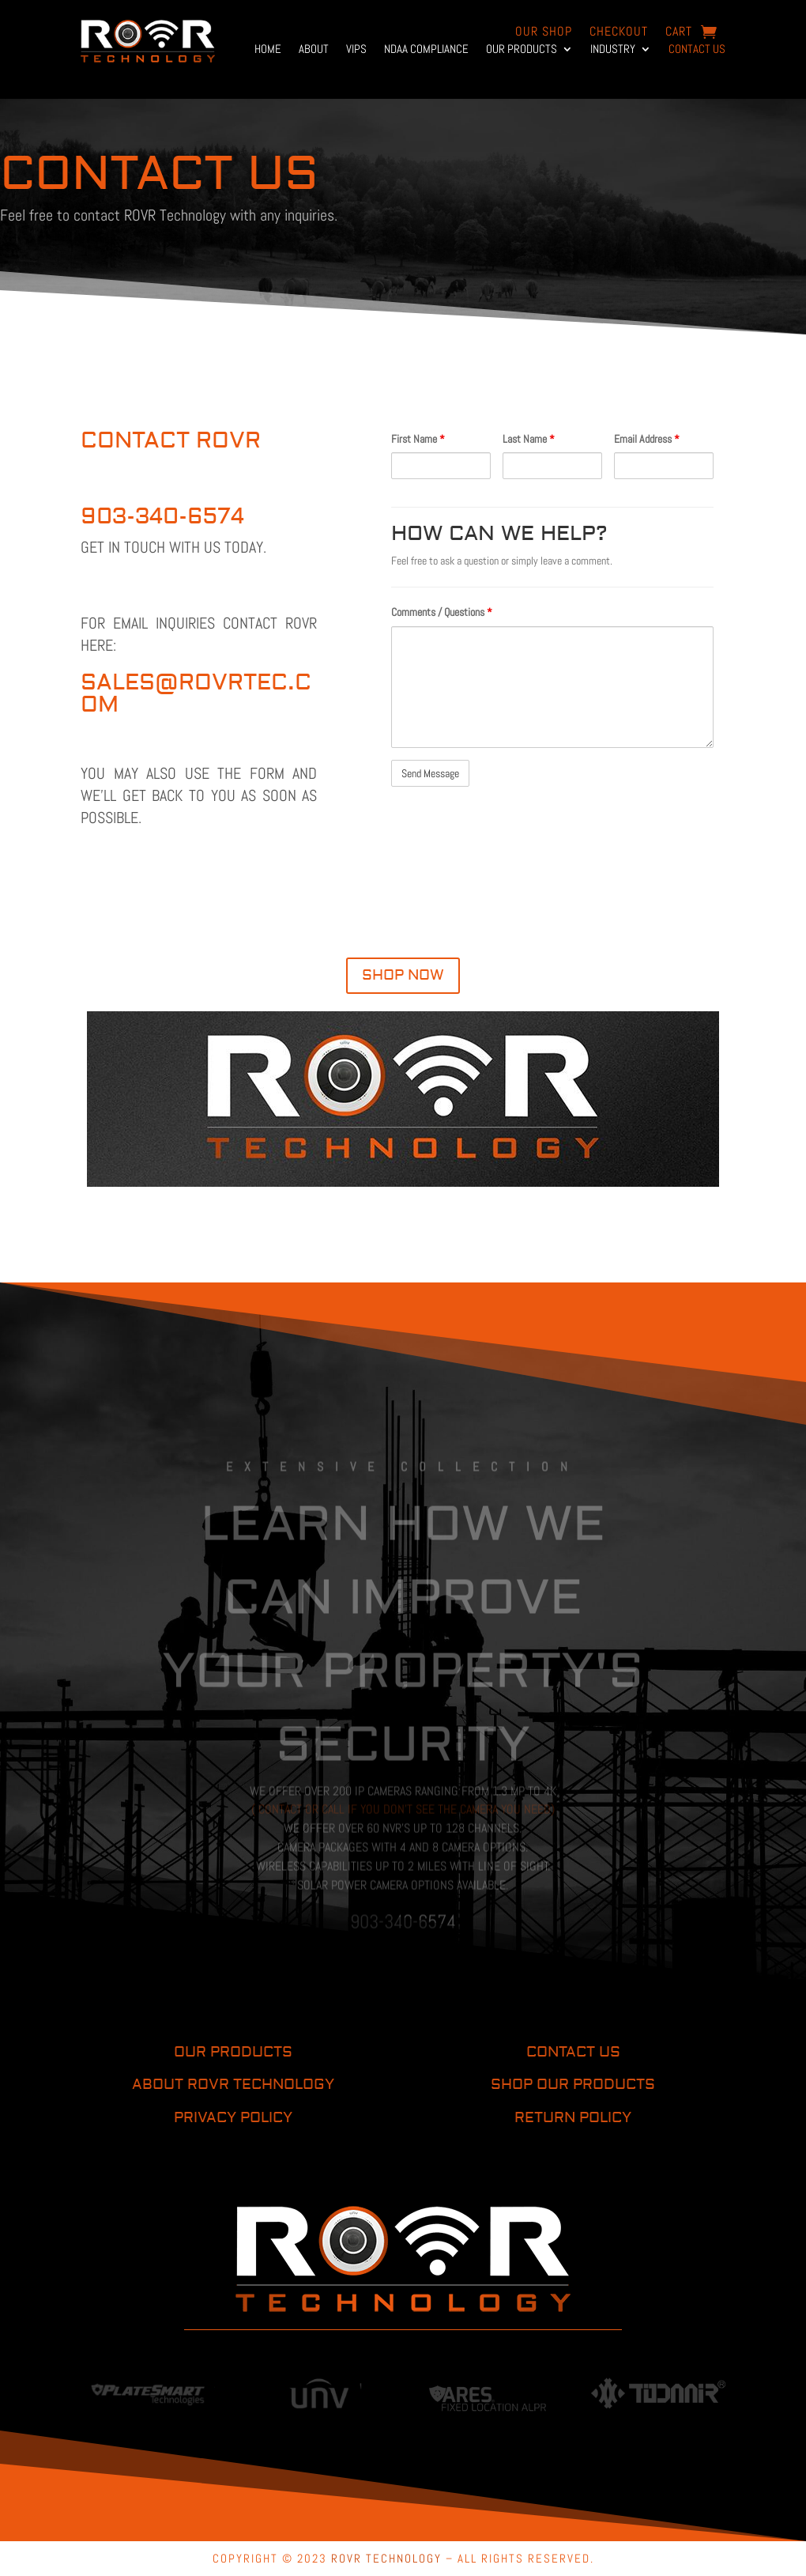 The width and height of the screenshot is (806, 2576). What do you see at coordinates (543, 33) in the screenshot?
I see `OUR Shop` at bounding box center [543, 33].